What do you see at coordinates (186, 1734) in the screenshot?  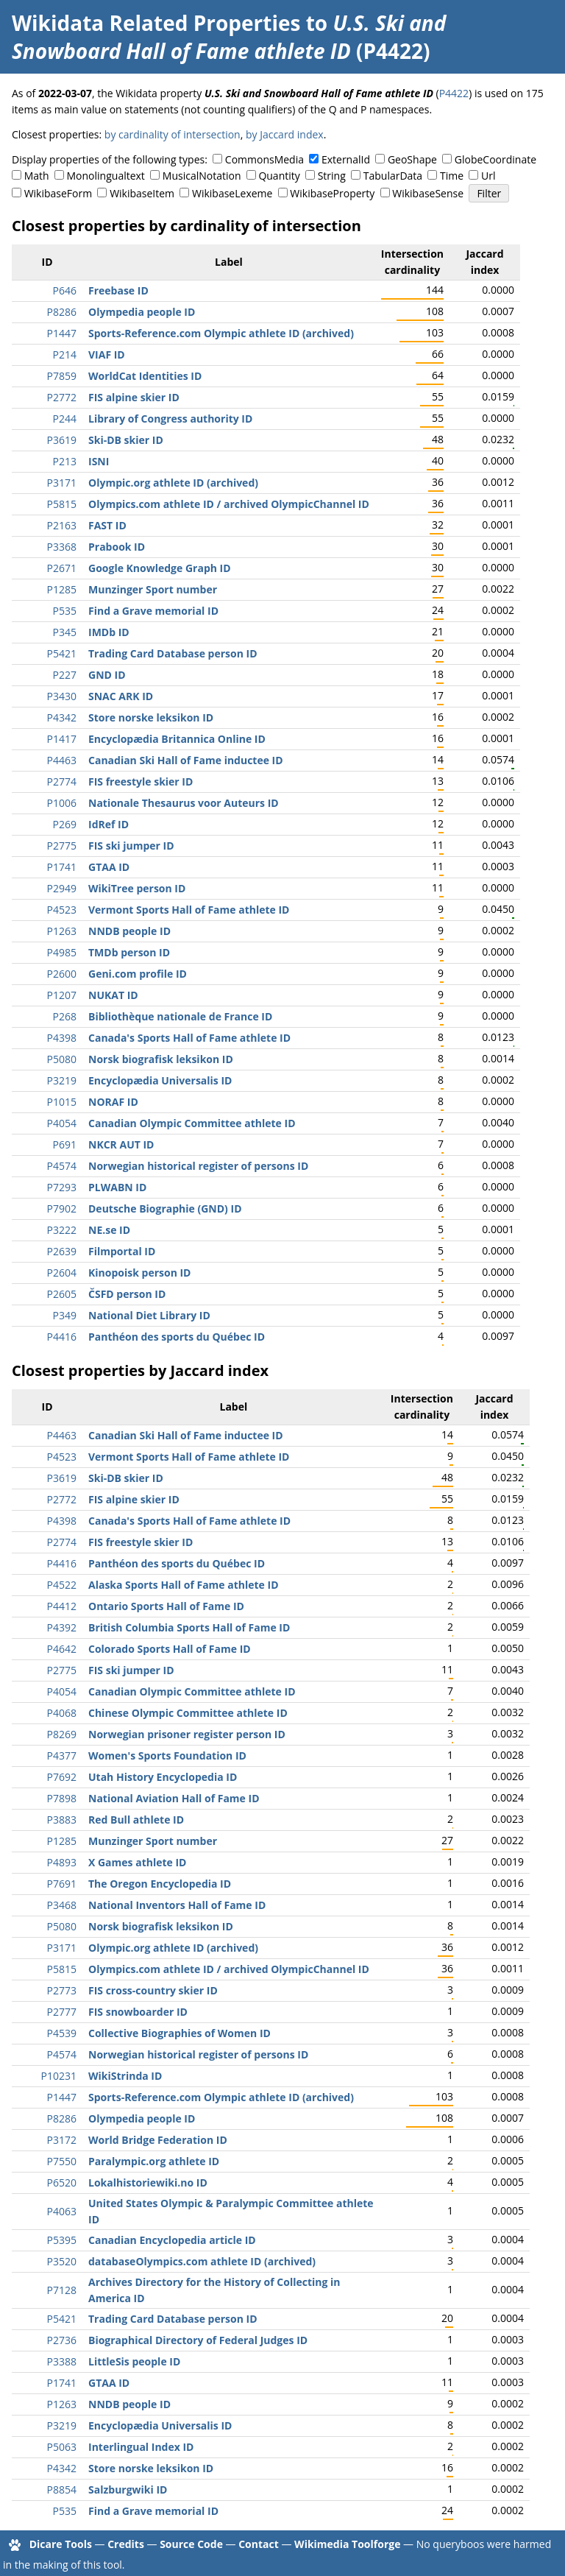 I see `Norwegian prisoner register person ID` at bounding box center [186, 1734].